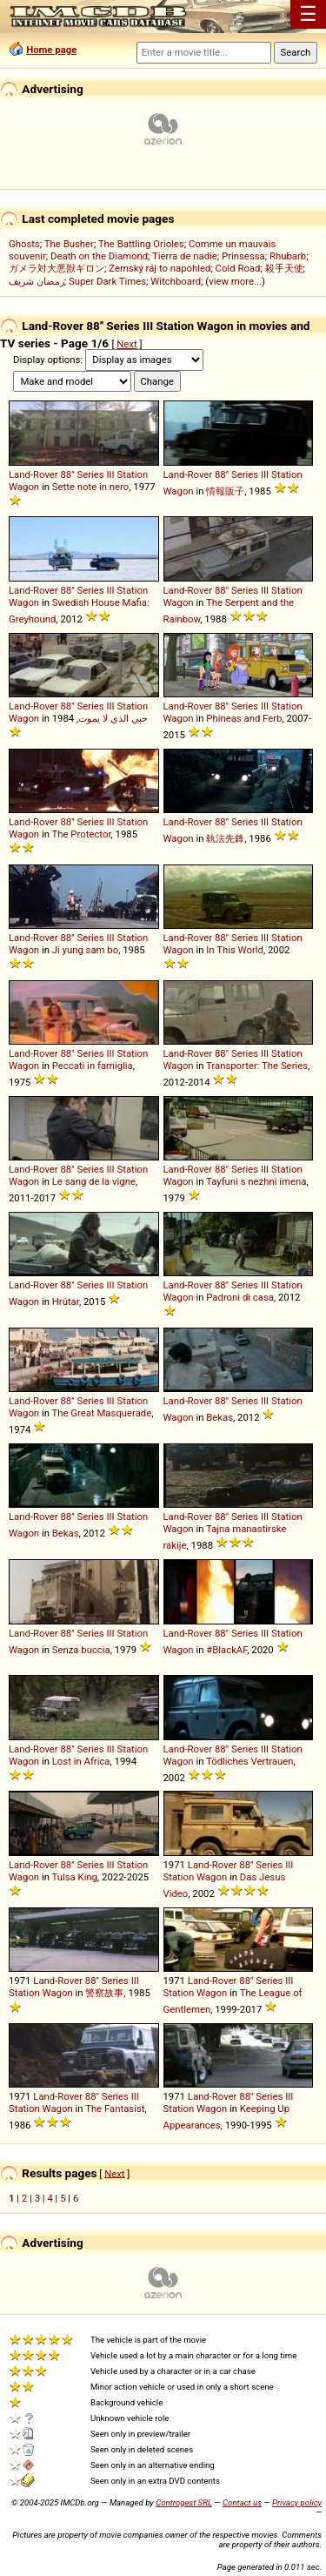 The width and height of the screenshot is (326, 2576). What do you see at coordinates (219, 1417) in the screenshot?
I see `Bekas` at bounding box center [219, 1417].